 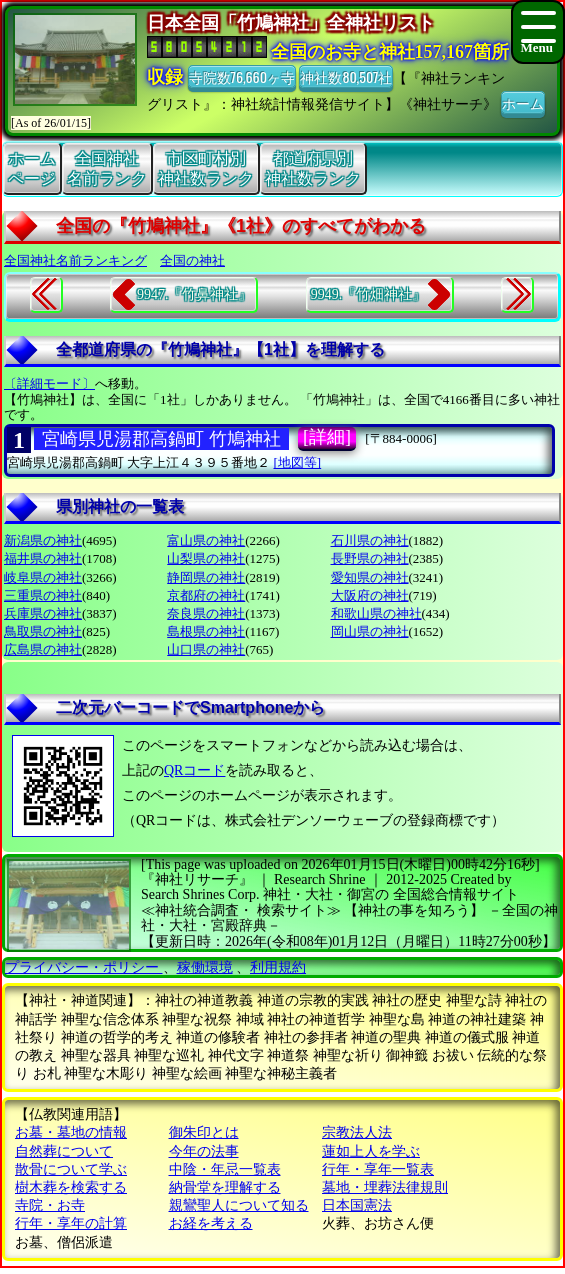 I want to click on 蓮如上人を学ぶ, so click(x=371, y=1151).